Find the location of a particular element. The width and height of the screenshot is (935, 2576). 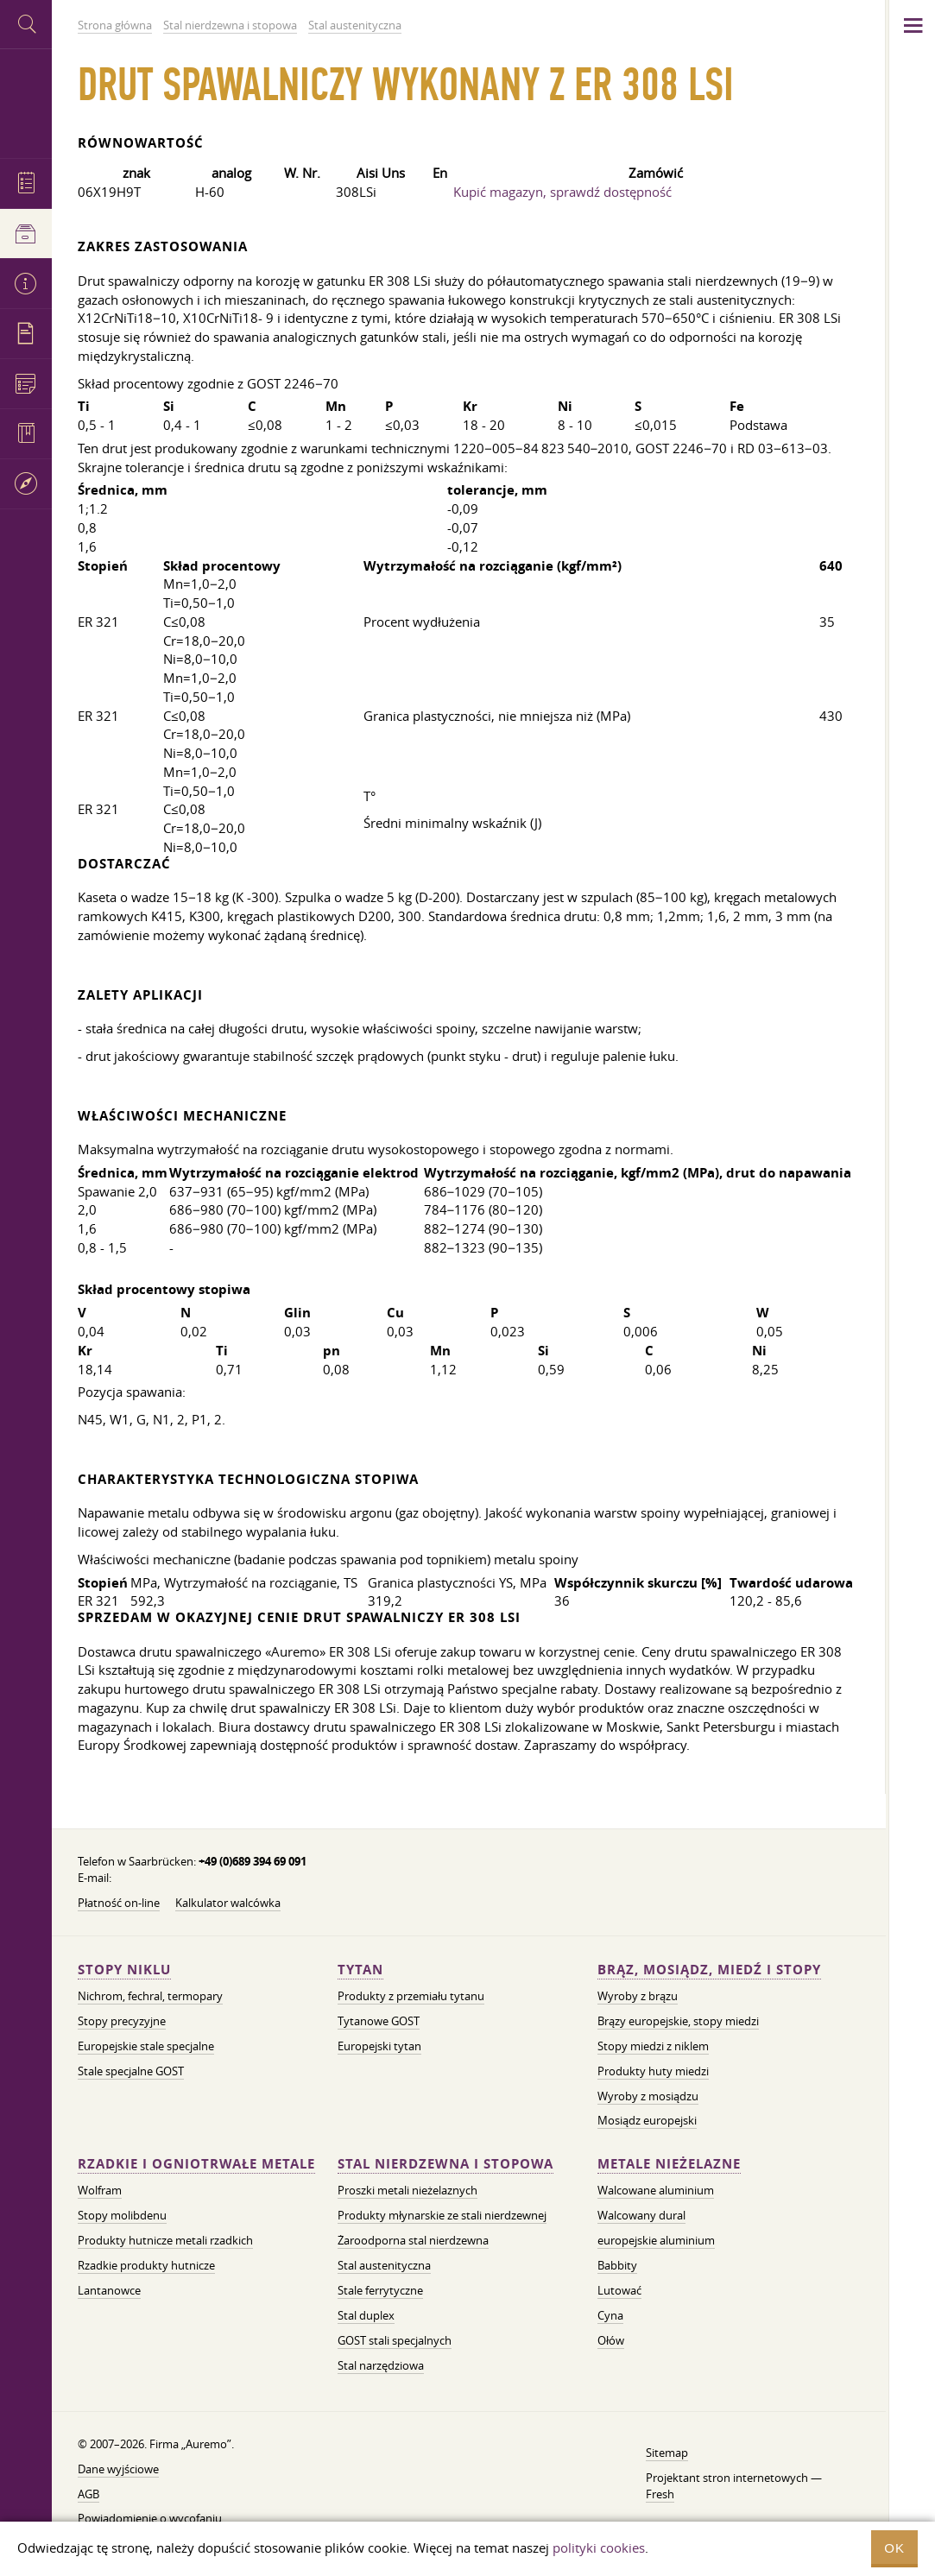

Stal austenityczna is located at coordinates (384, 2265).